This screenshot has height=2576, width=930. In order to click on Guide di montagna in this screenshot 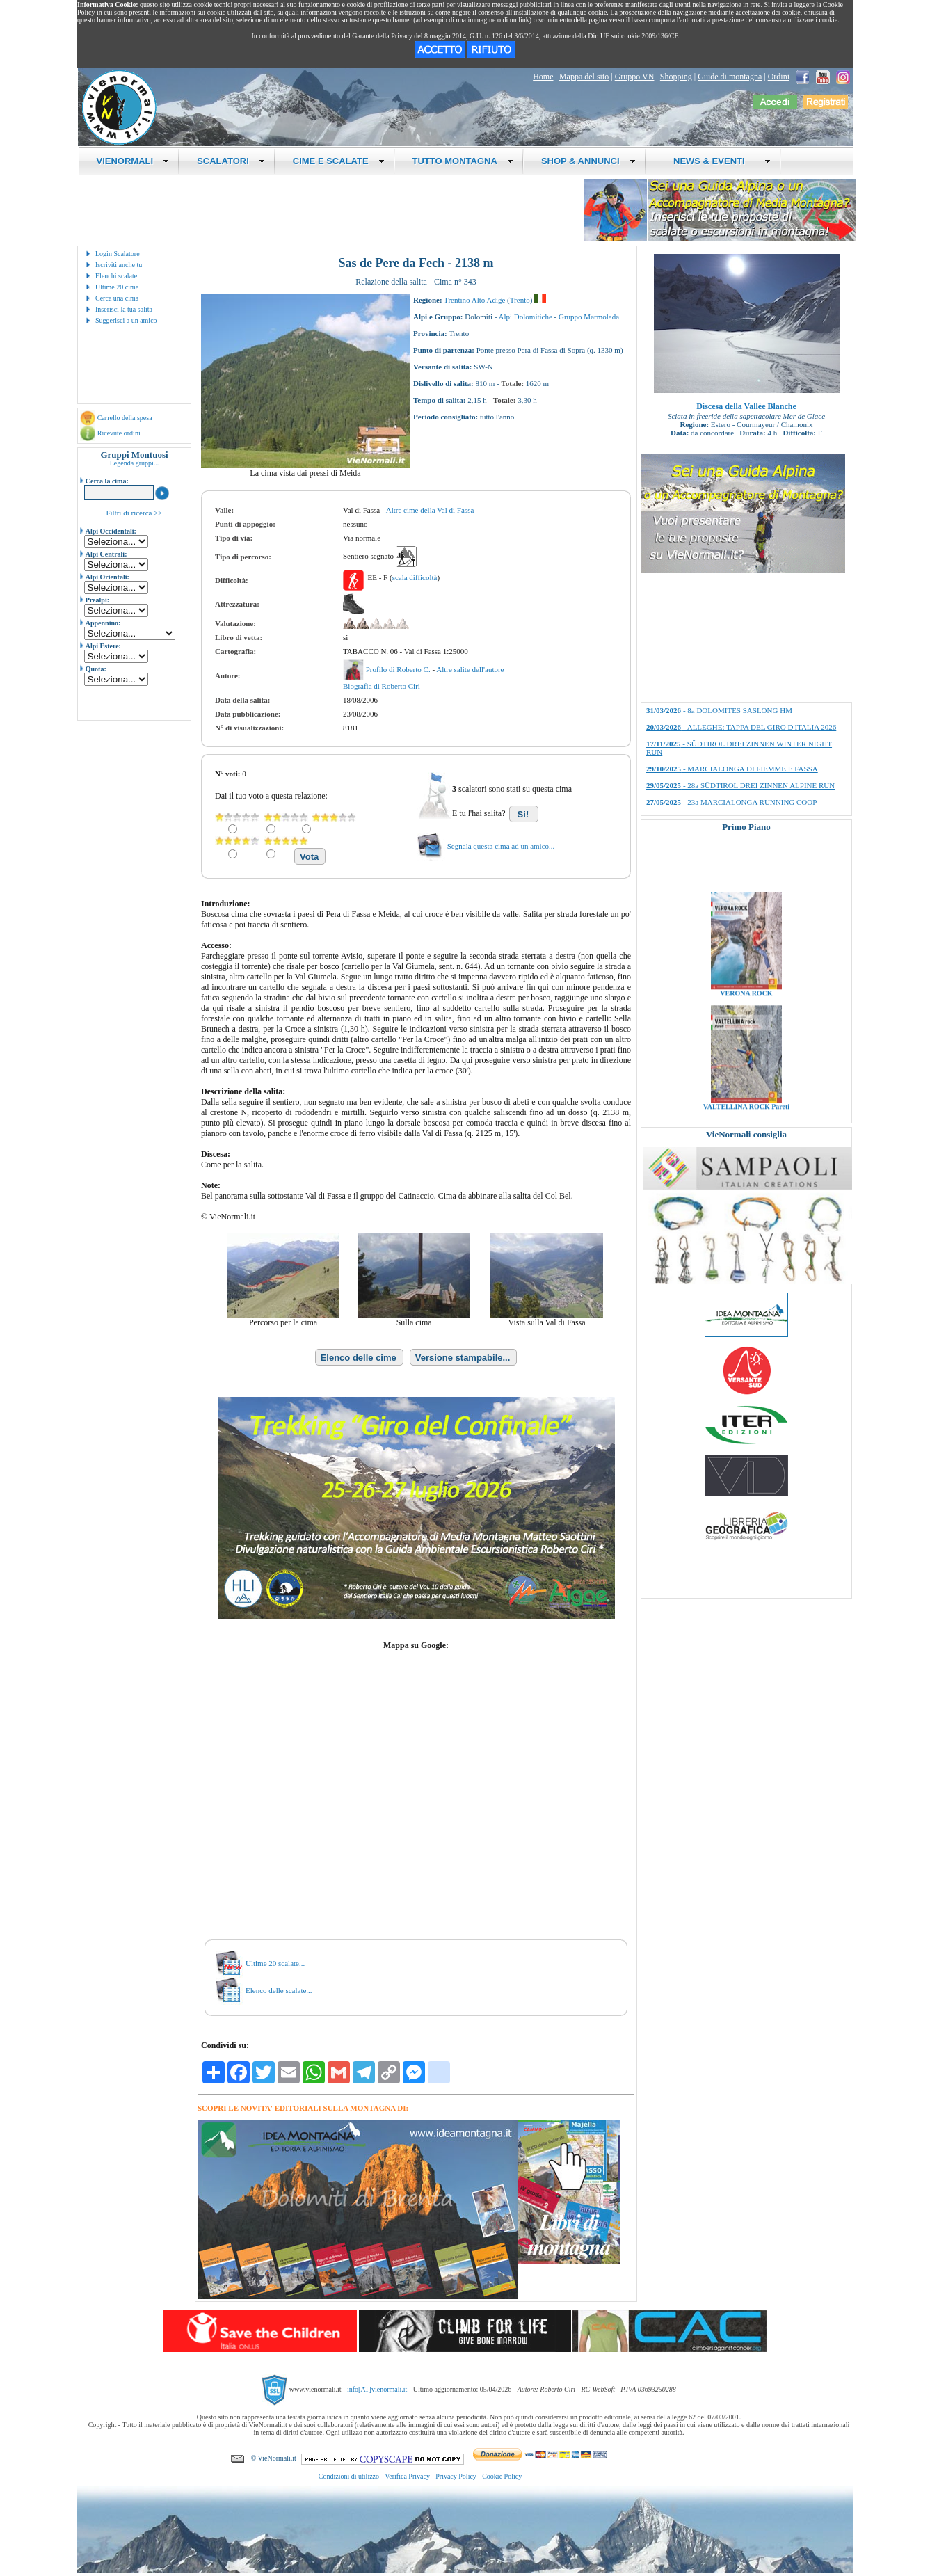, I will do `click(730, 76)`.